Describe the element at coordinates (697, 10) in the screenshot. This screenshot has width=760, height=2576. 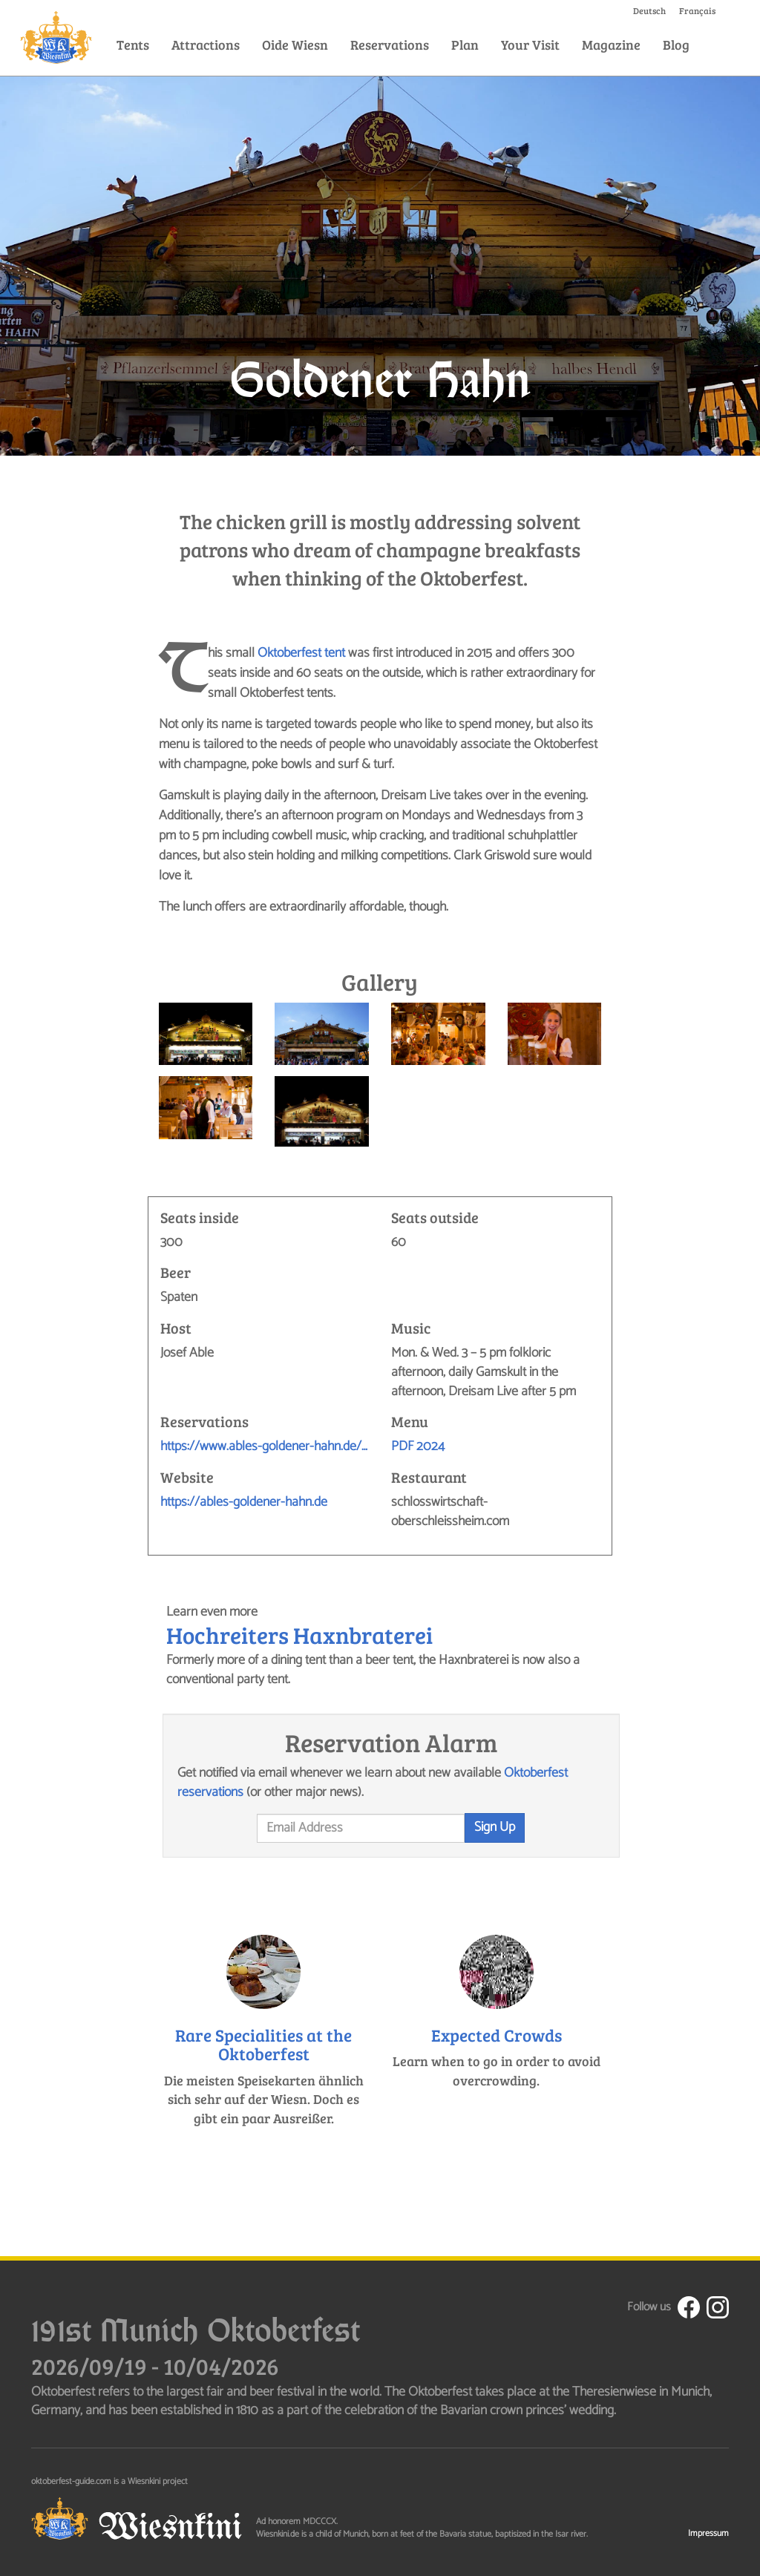
I see `Français` at that location.